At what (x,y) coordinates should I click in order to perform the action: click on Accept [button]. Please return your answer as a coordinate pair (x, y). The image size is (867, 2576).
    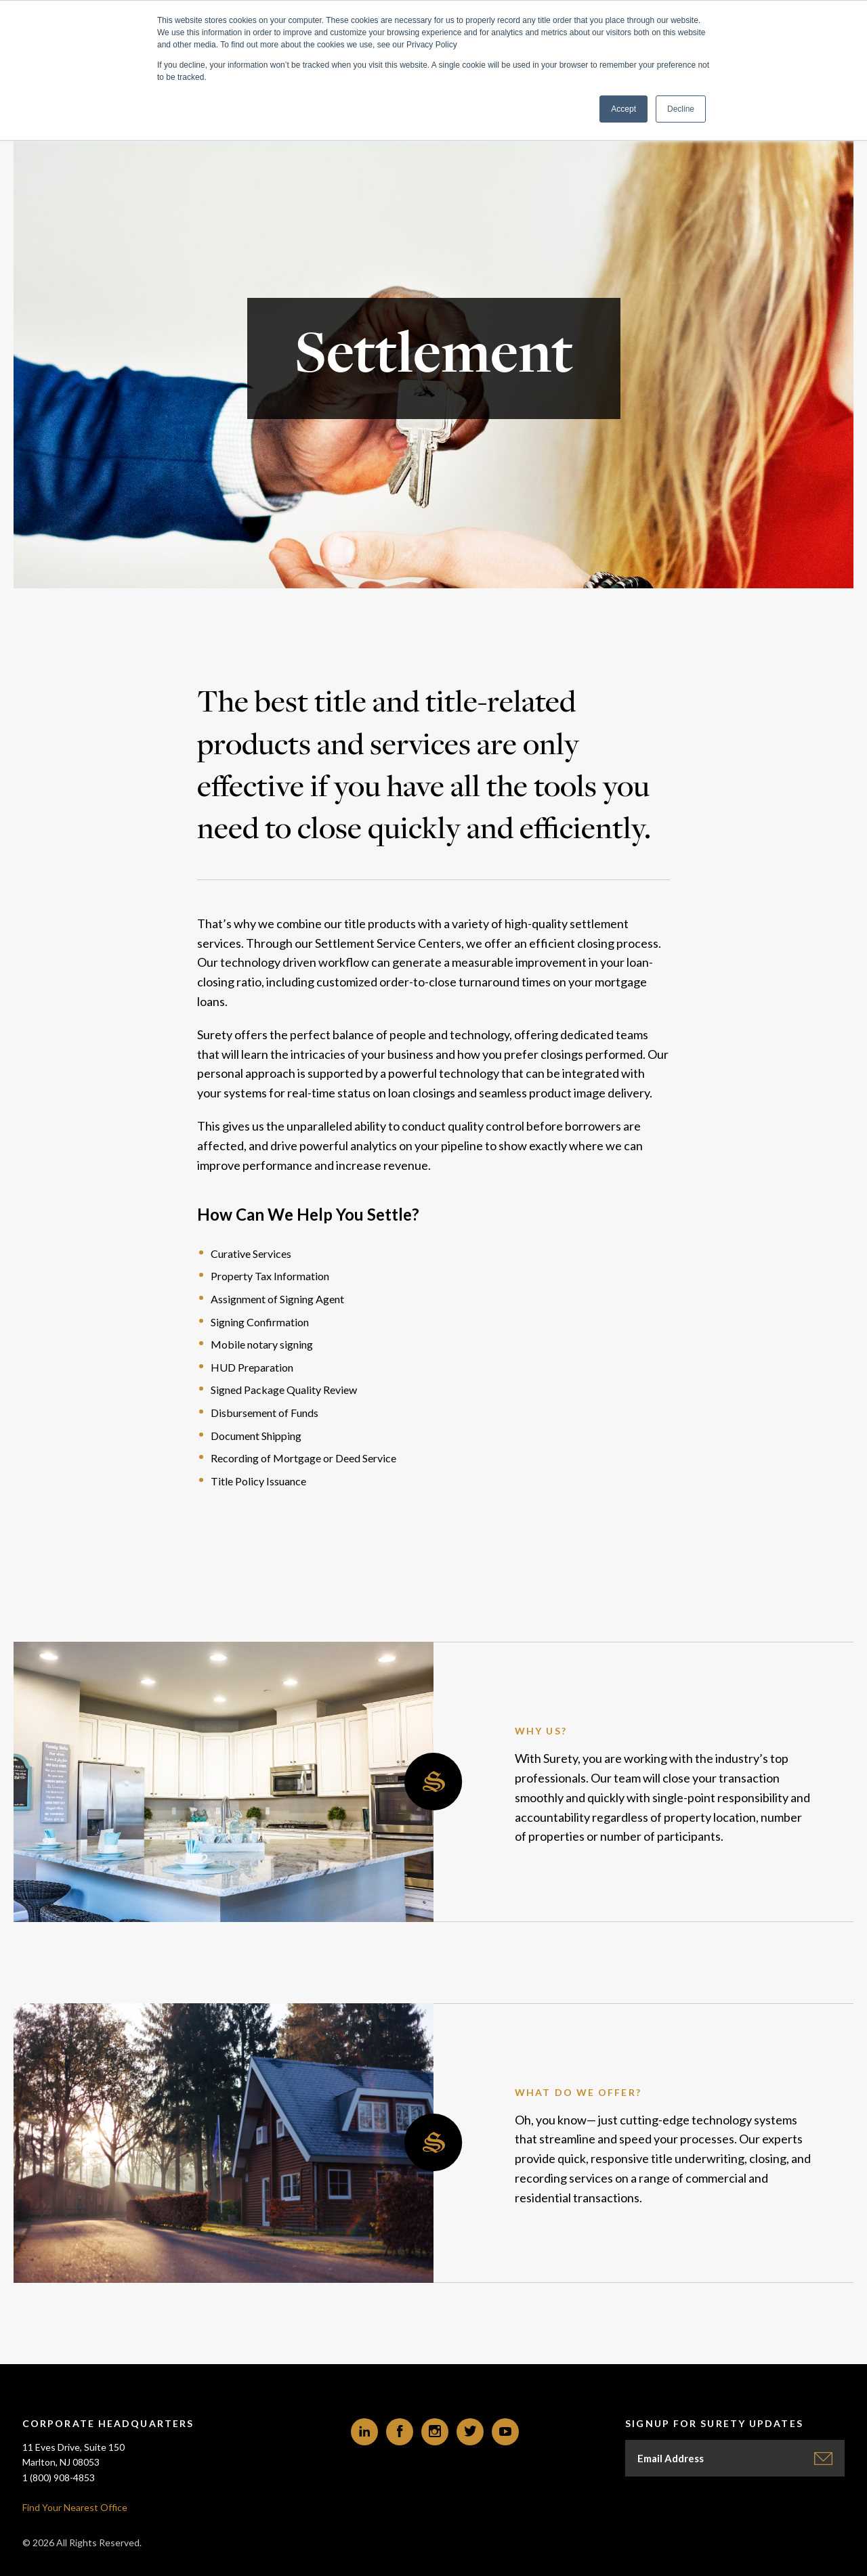
    Looking at the image, I should click on (623, 109).